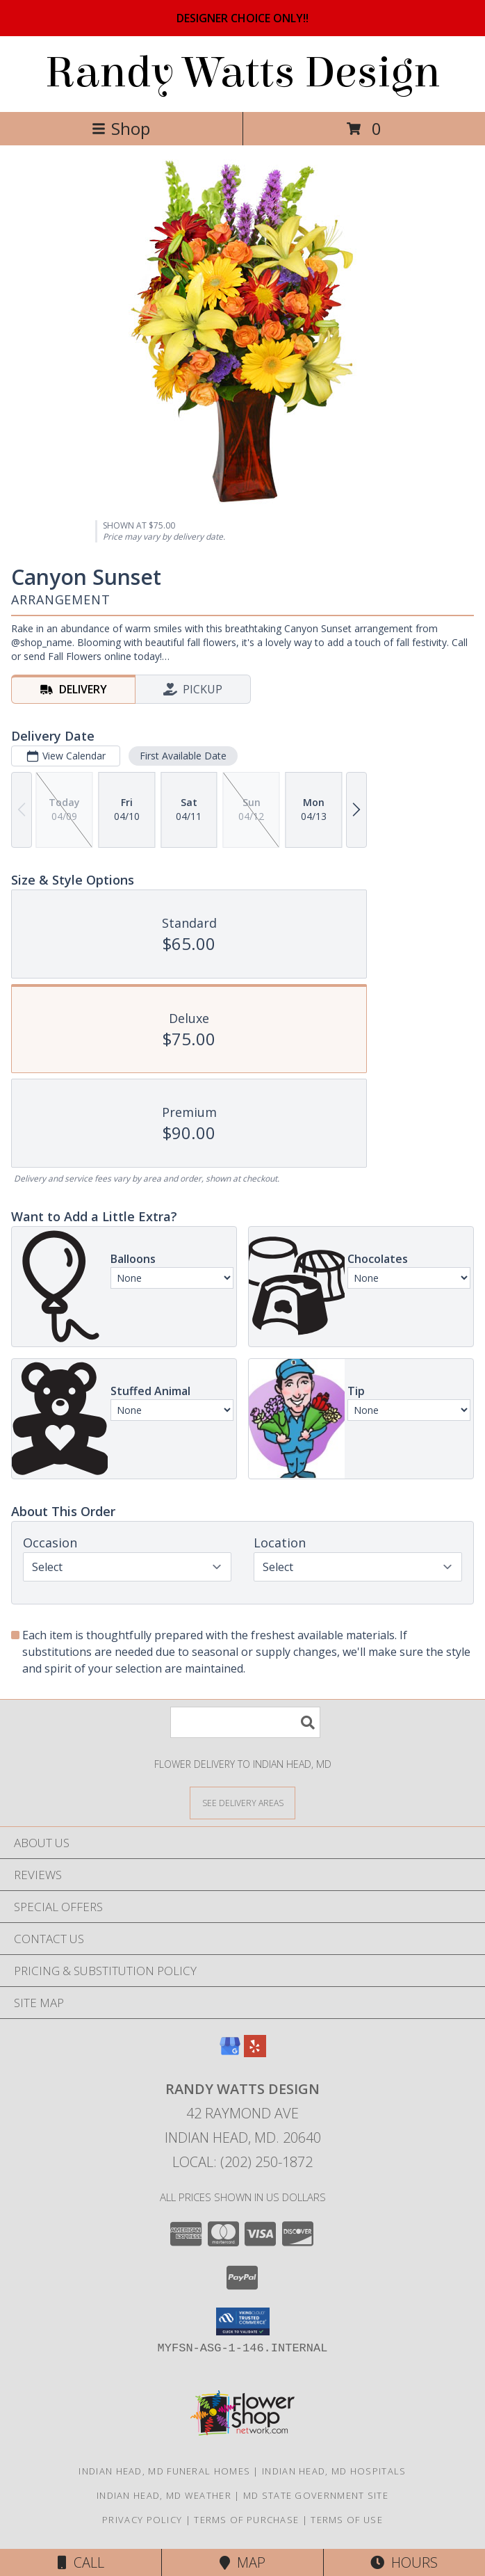 The height and width of the screenshot is (2576, 485). I want to click on Call [Click to Call], so click(81, 2562).